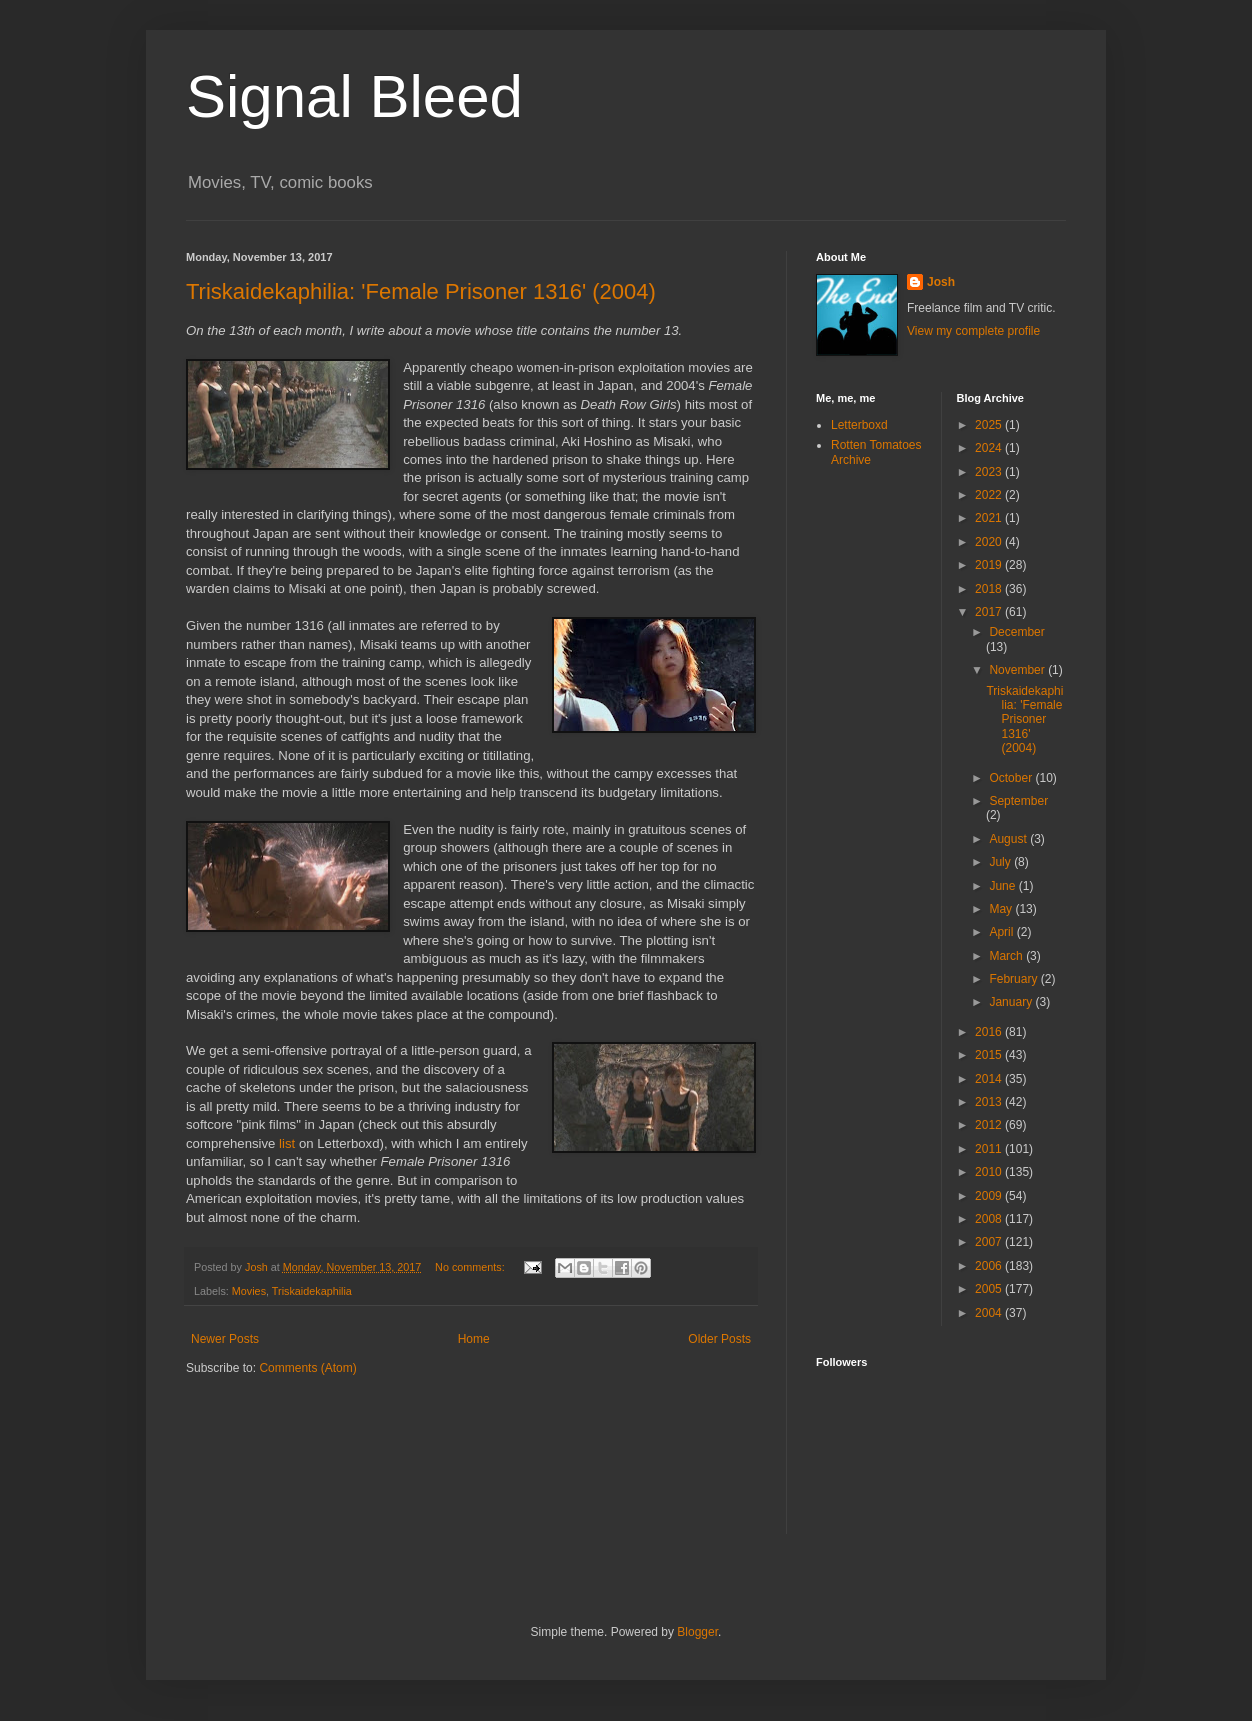 Image resolution: width=1252 pixels, height=1721 pixels. Describe the element at coordinates (990, 1032) in the screenshot. I see `2016` at that location.